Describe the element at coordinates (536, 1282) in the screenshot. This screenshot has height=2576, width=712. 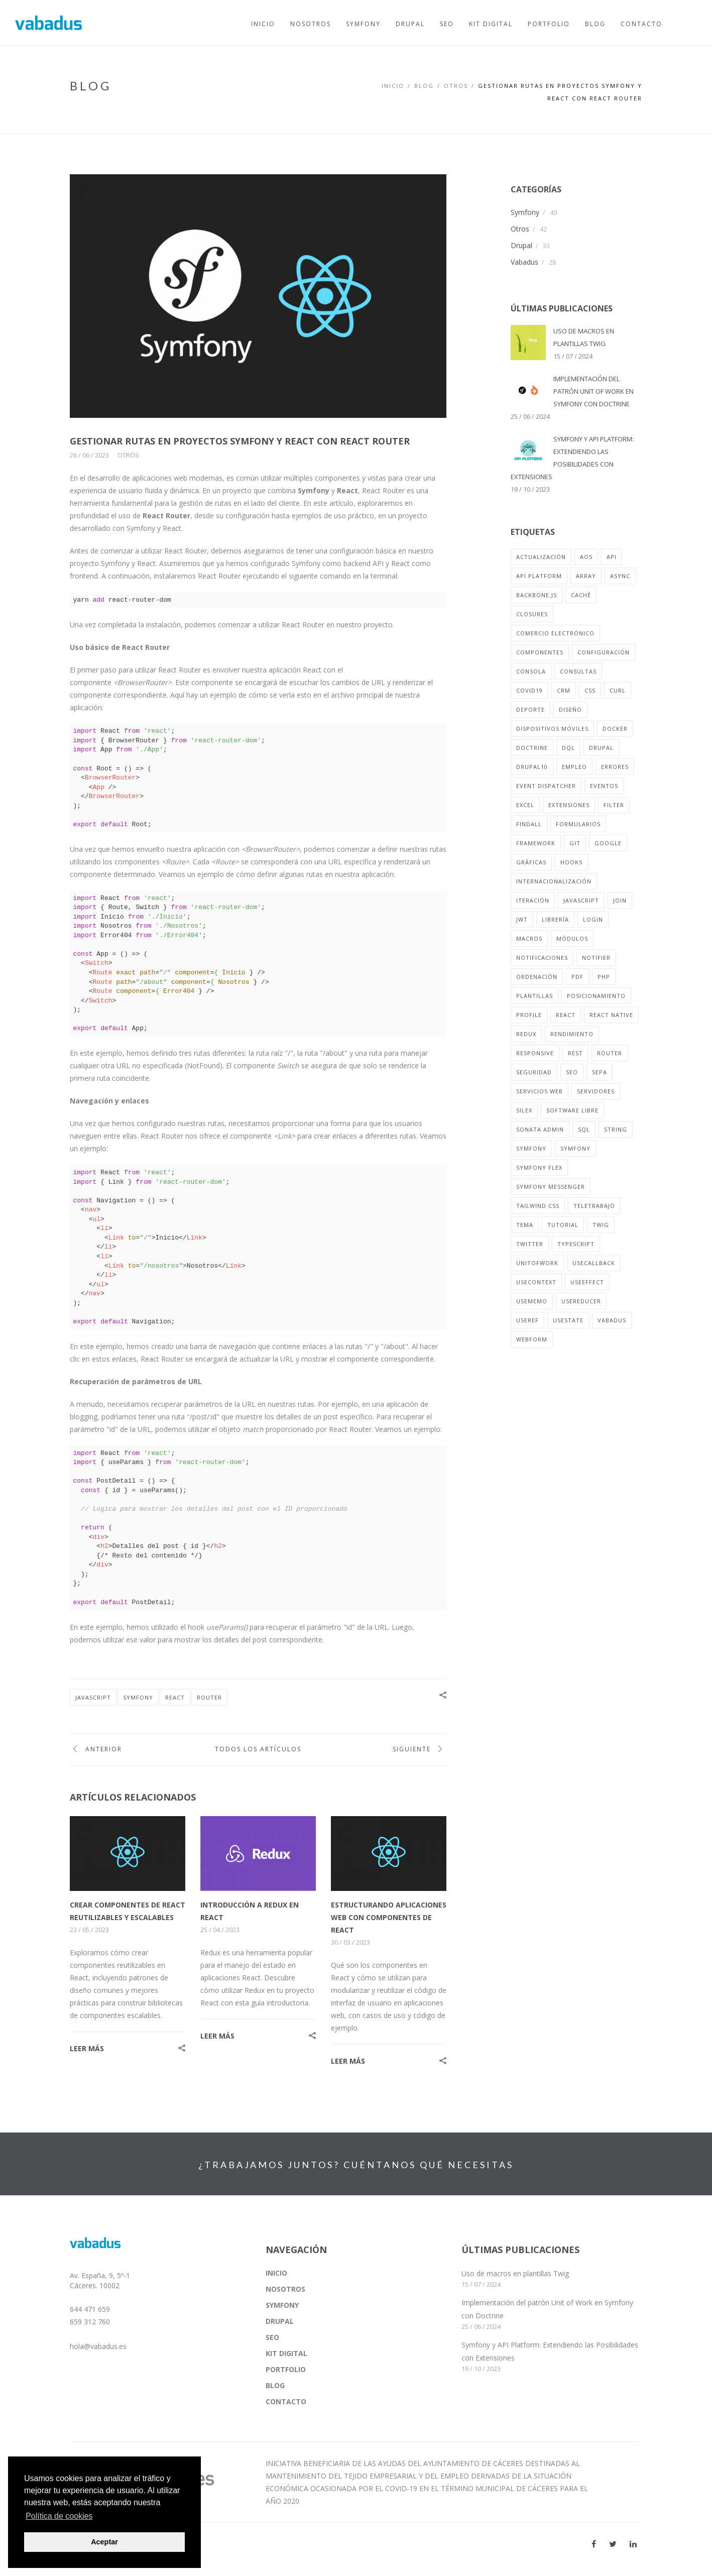
I see `useContext` at that location.